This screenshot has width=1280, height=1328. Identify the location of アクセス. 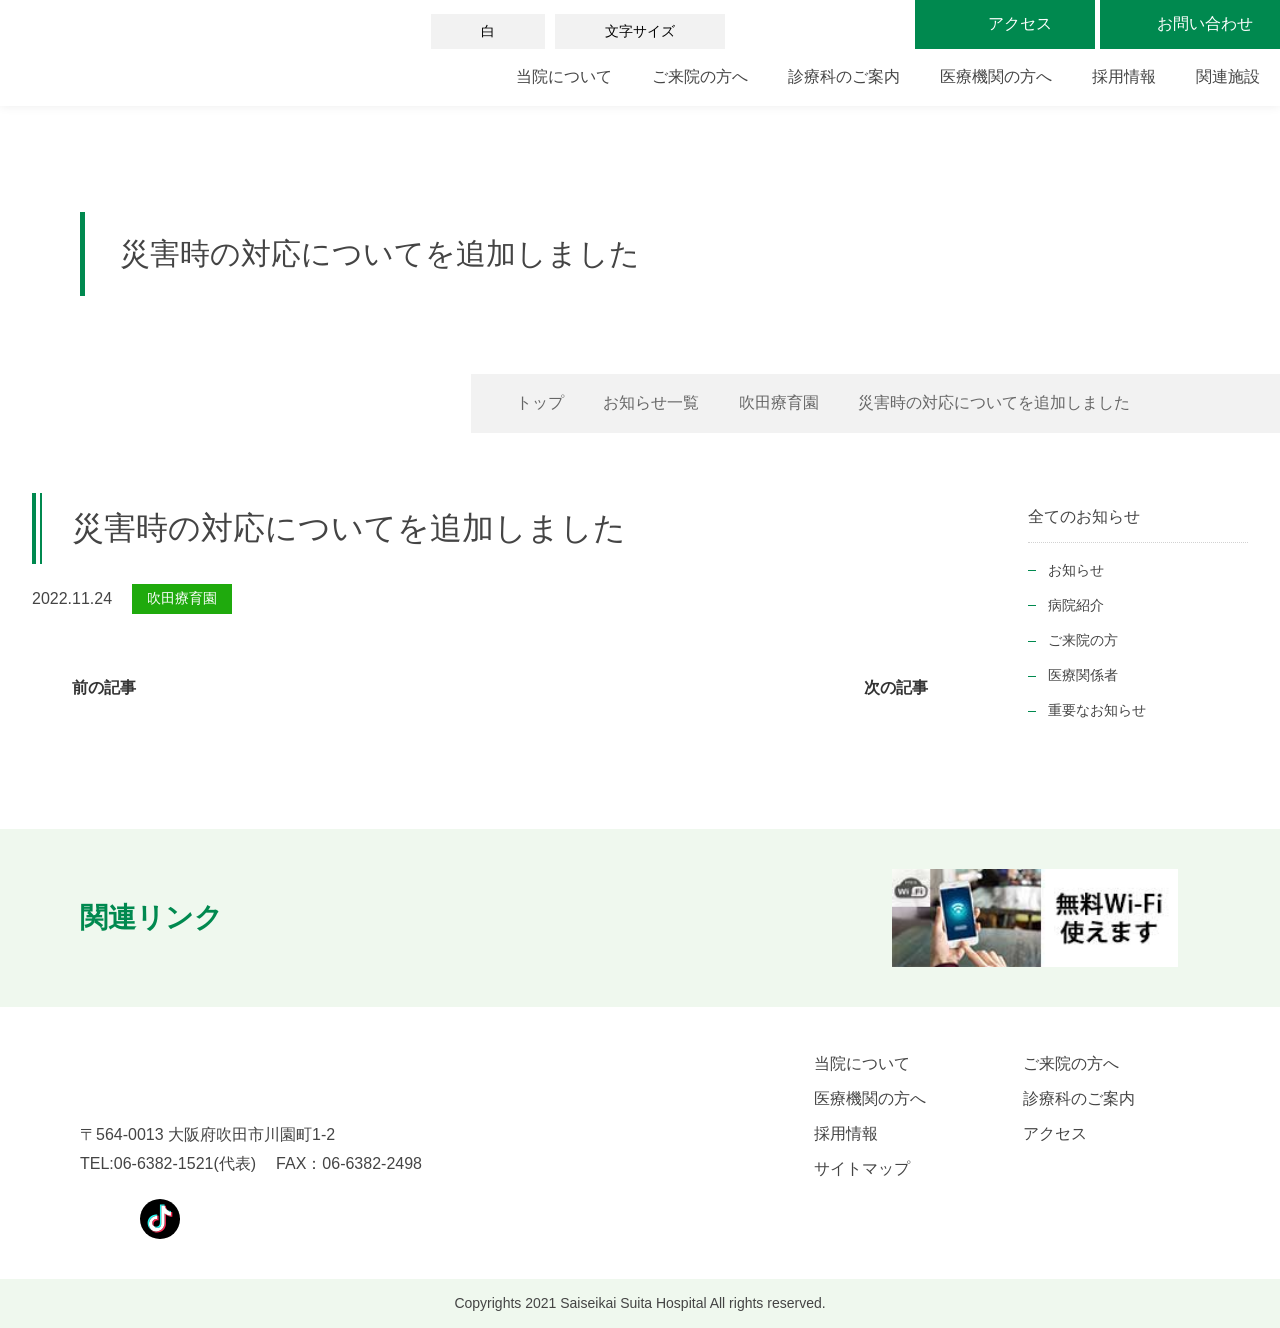
(1055, 1133).